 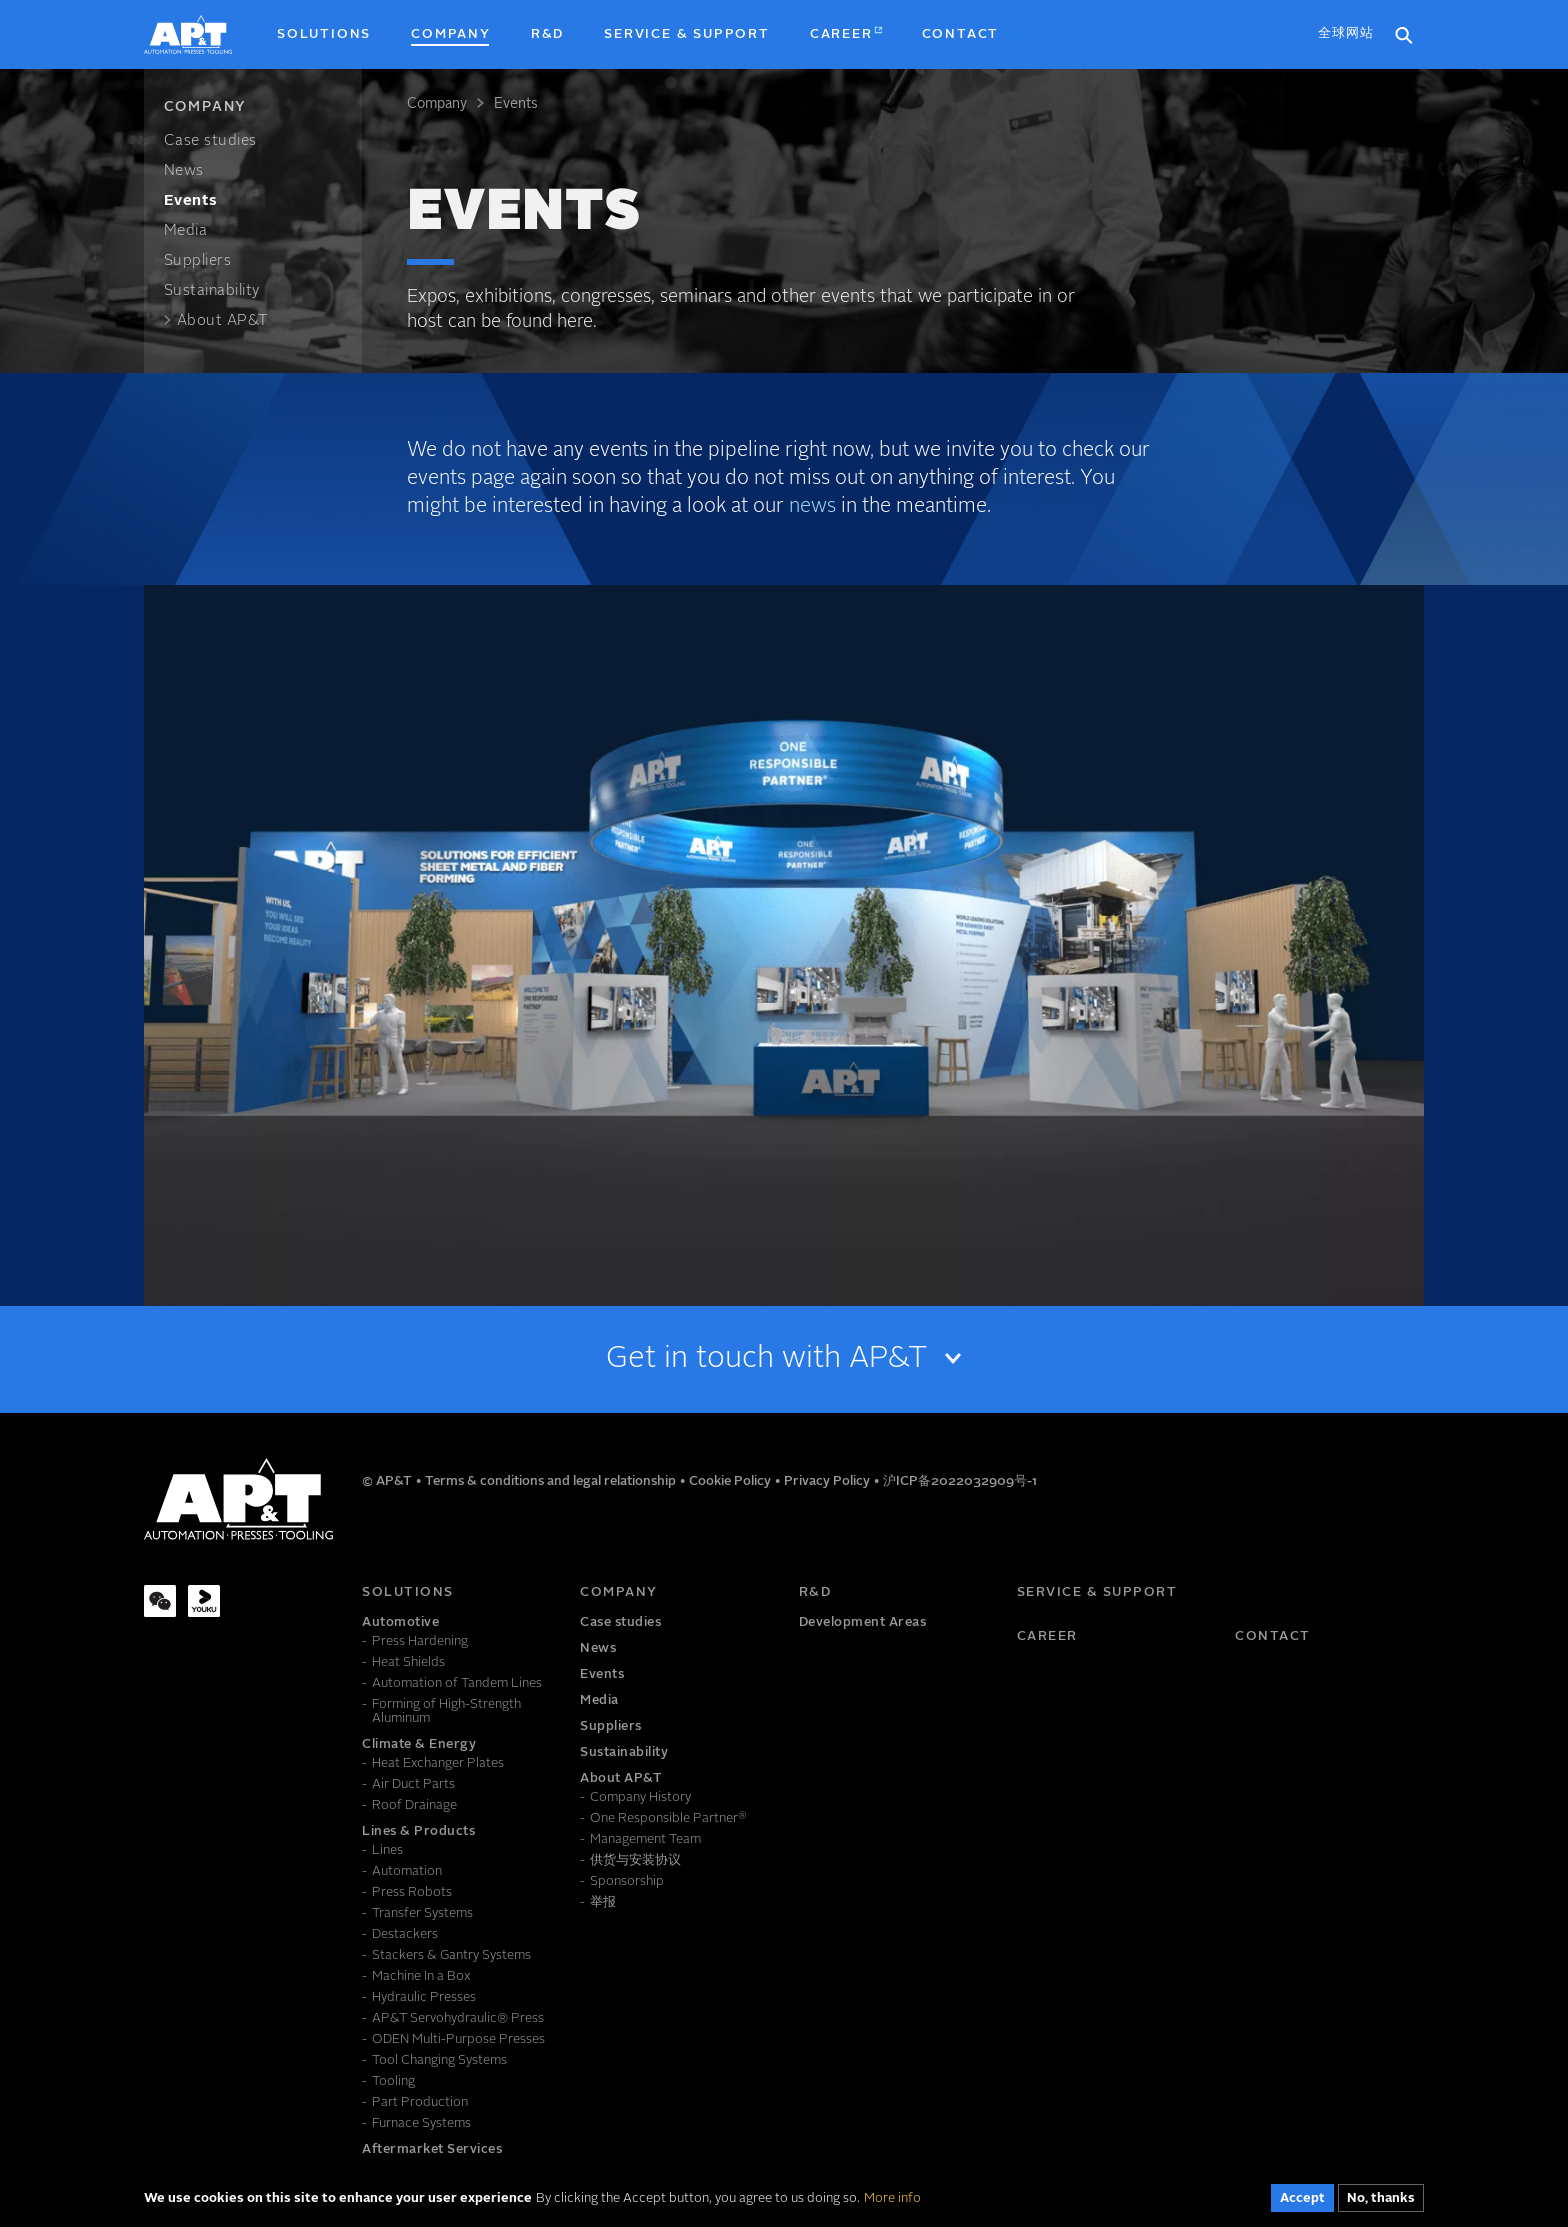 What do you see at coordinates (160, 1601) in the screenshot?
I see `[WeChat]` at bounding box center [160, 1601].